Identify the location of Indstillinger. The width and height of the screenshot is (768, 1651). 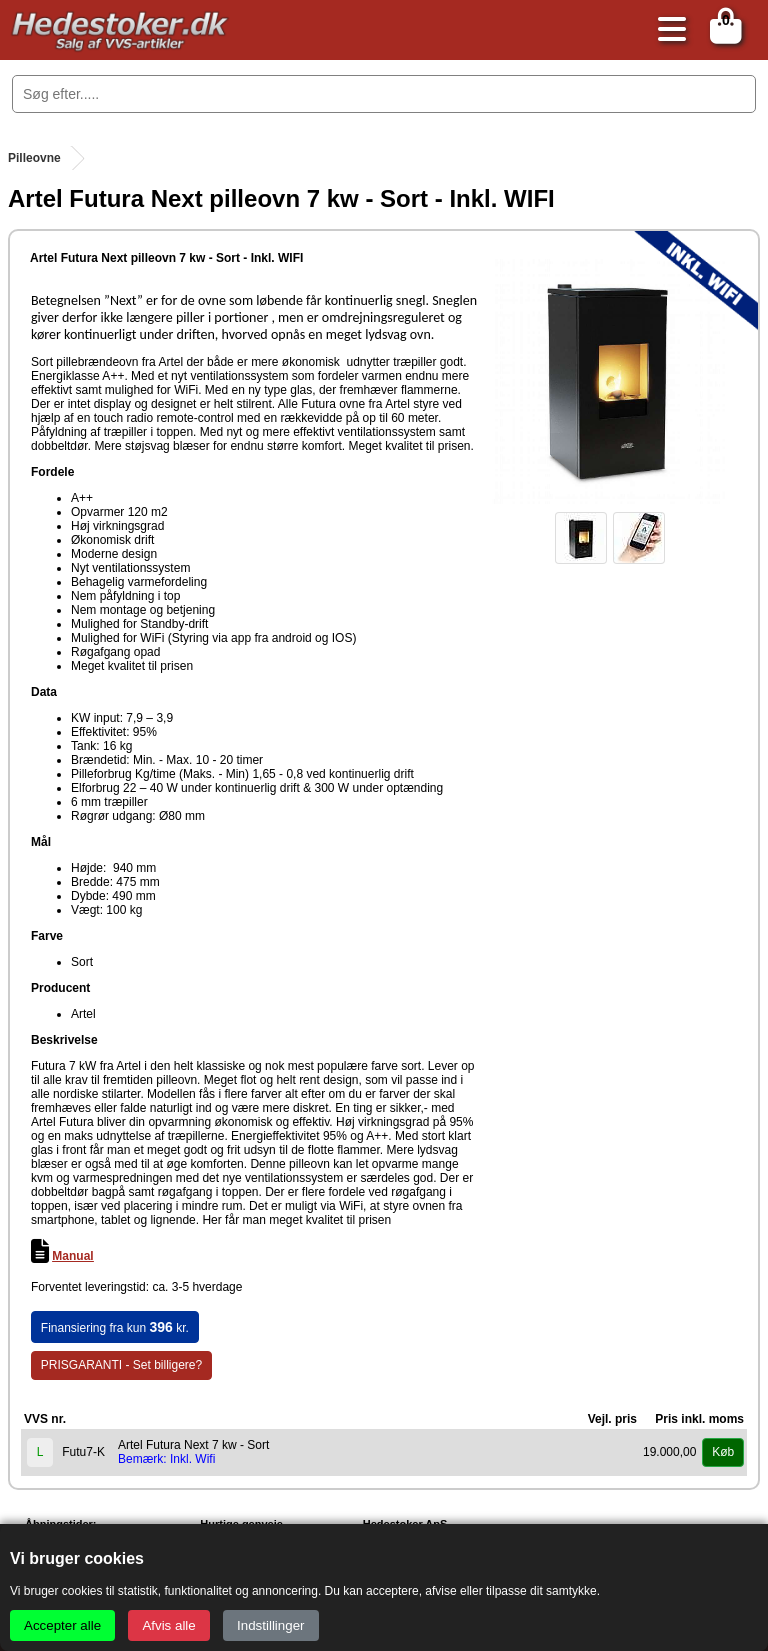
(270, 1625).